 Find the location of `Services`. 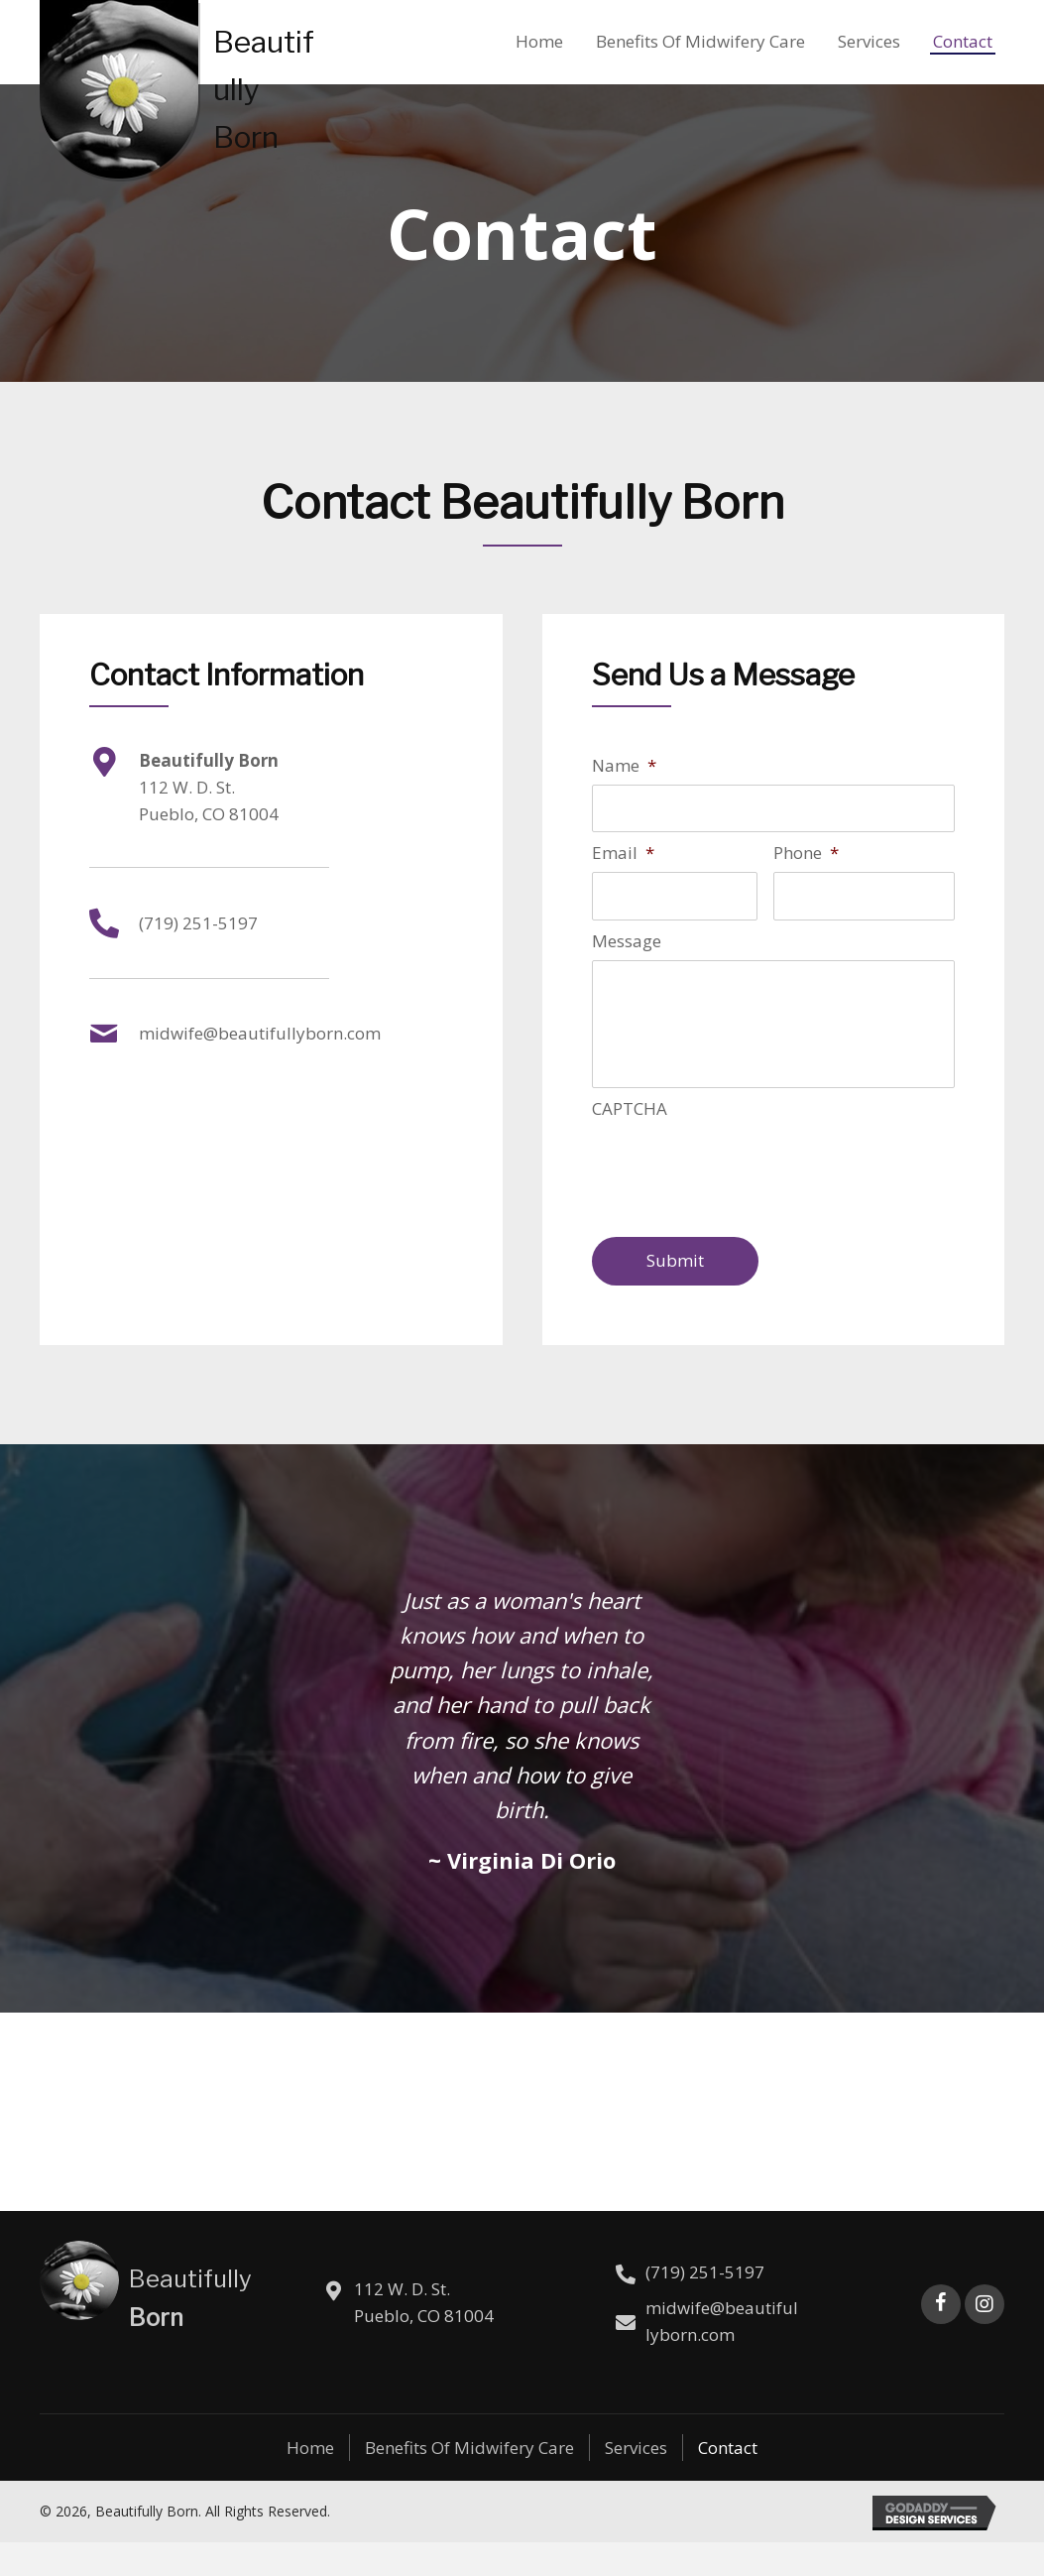

Services is located at coordinates (636, 2481).